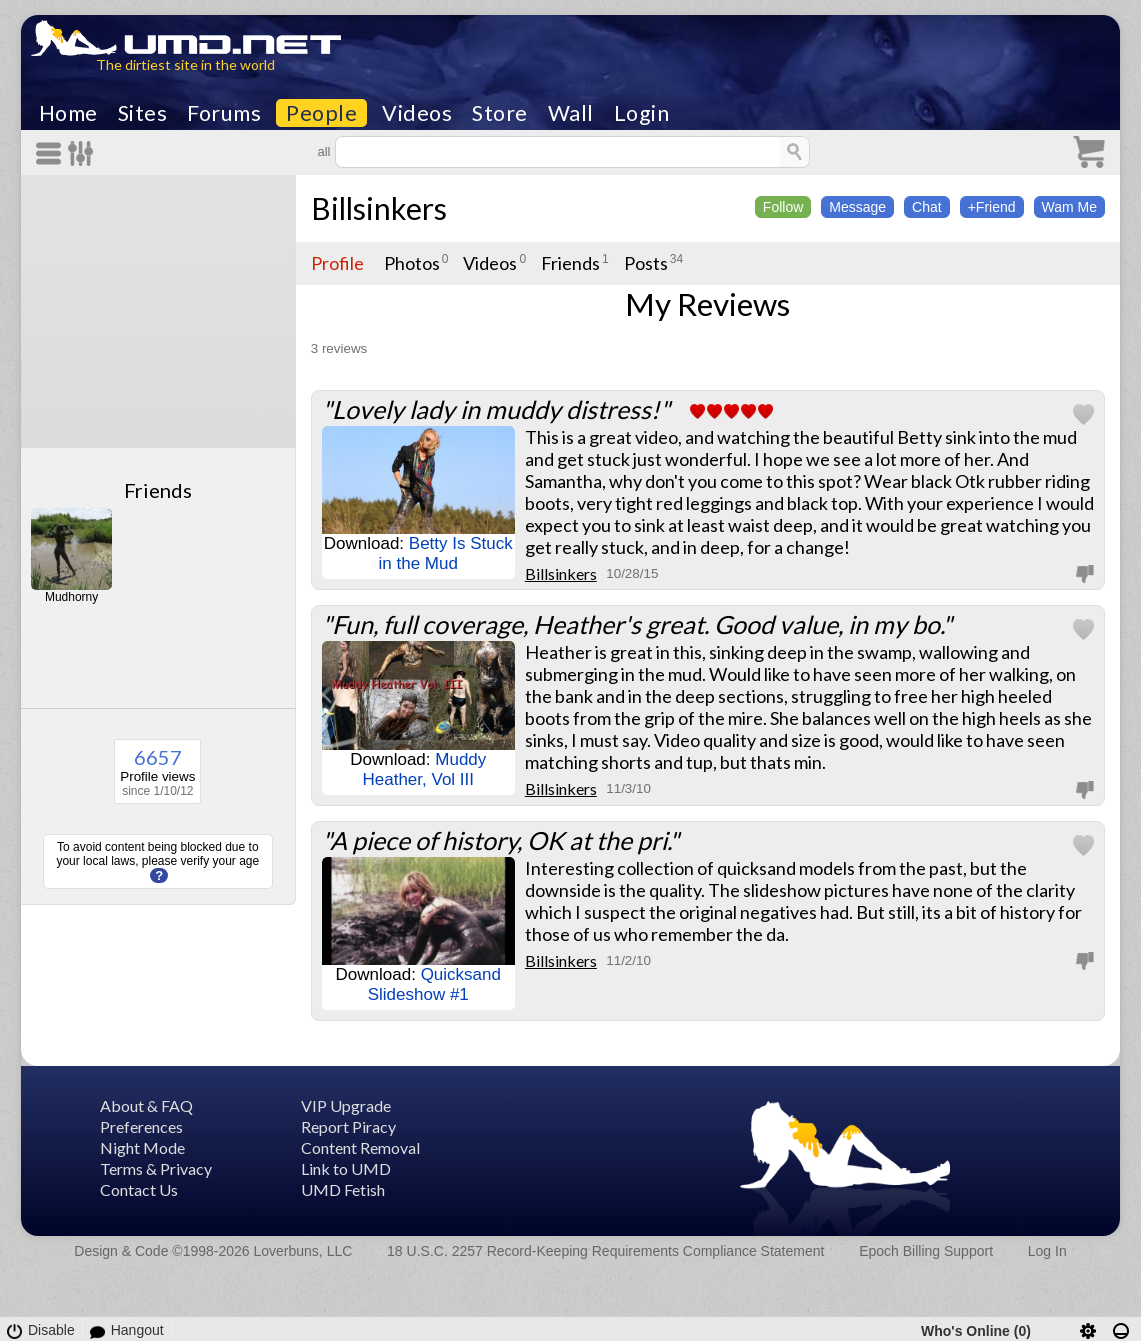  Describe the element at coordinates (139, 1189) in the screenshot. I see `Contact Us` at that location.